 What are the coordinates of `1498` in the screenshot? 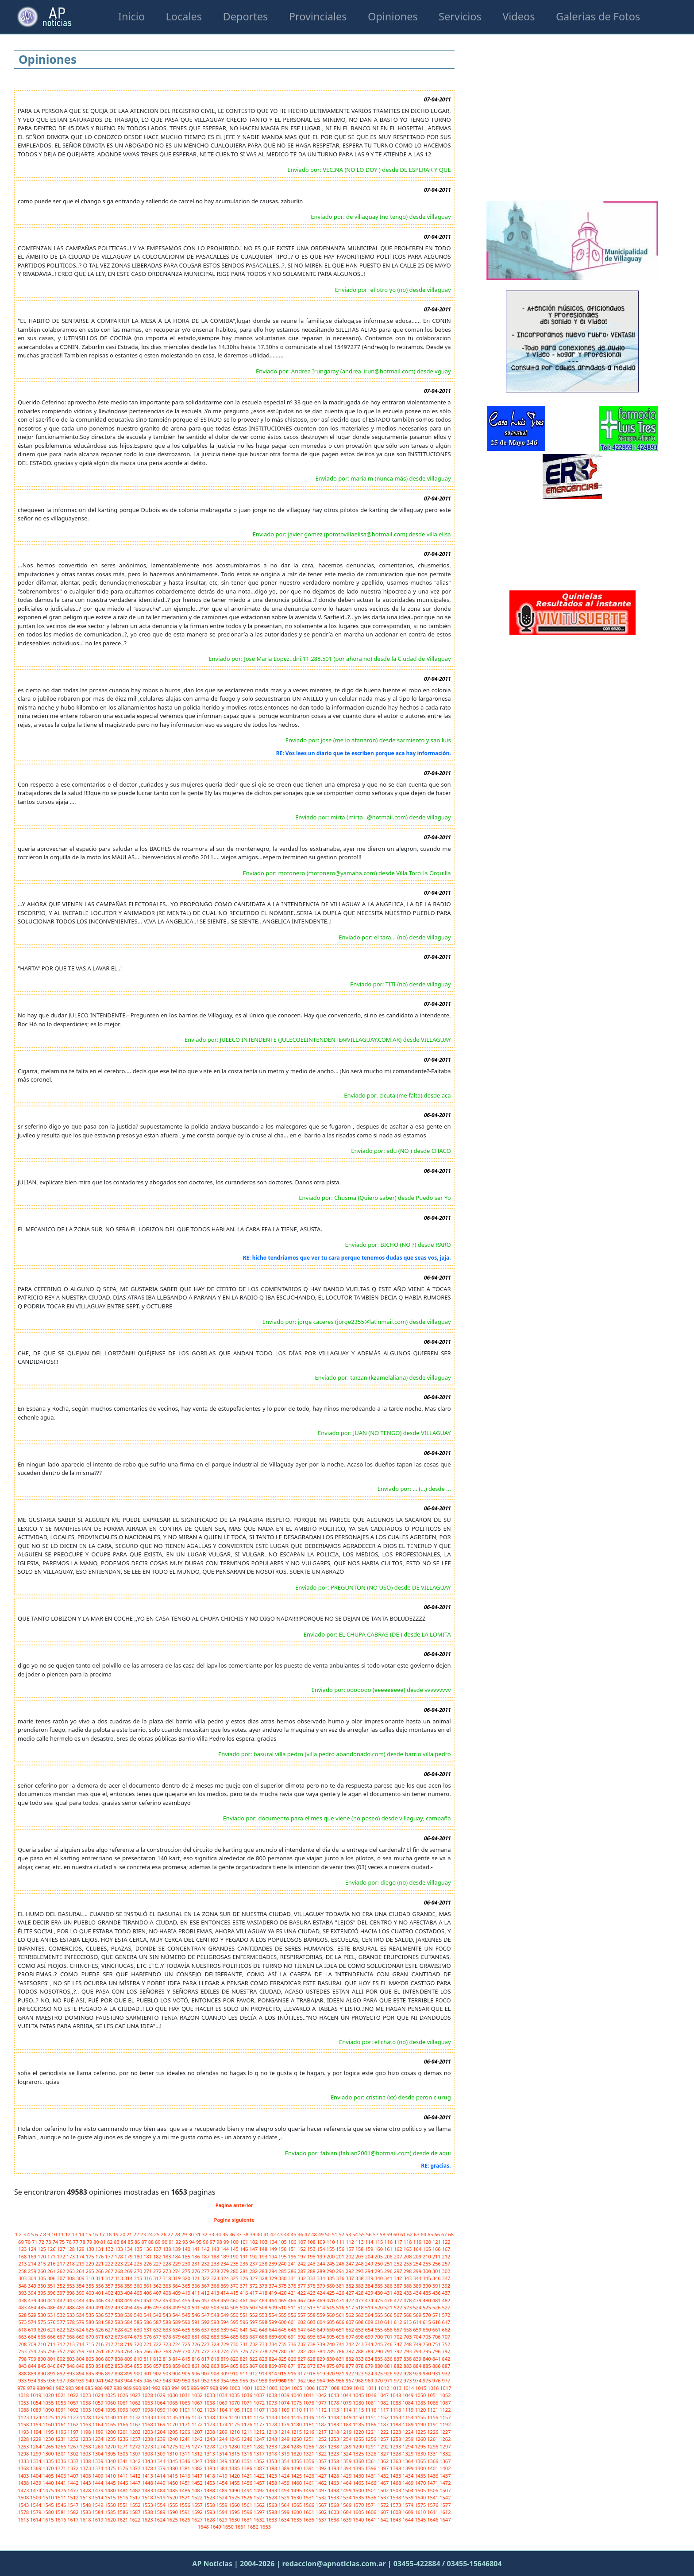 It's located at (334, 2490).